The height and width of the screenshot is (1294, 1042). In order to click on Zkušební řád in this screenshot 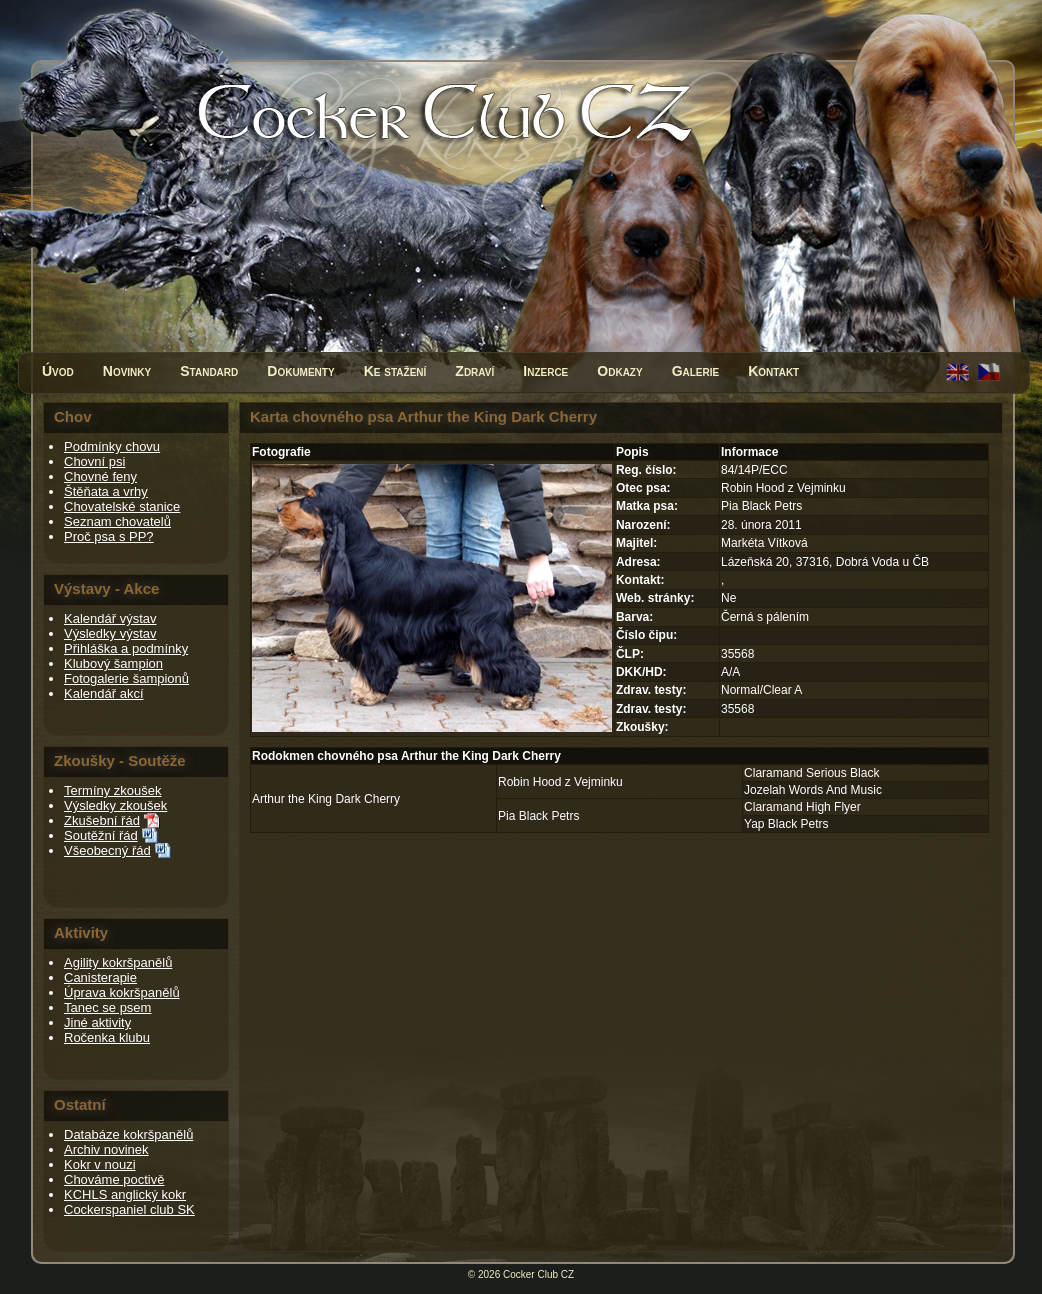, I will do `click(102, 820)`.